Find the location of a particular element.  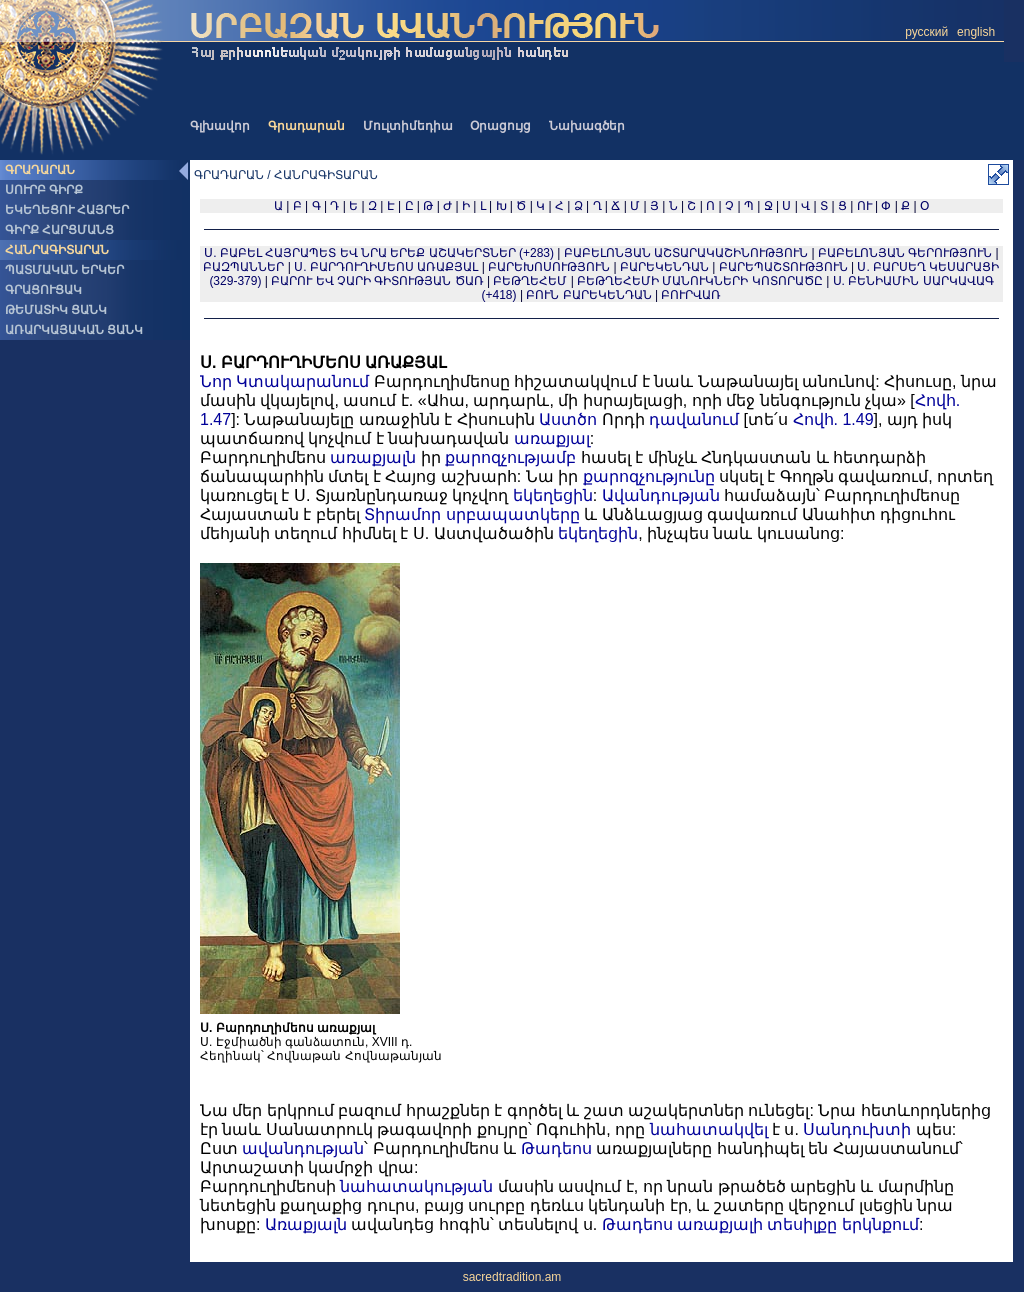

քարոզչությամբ is located at coordinates (510, 457).